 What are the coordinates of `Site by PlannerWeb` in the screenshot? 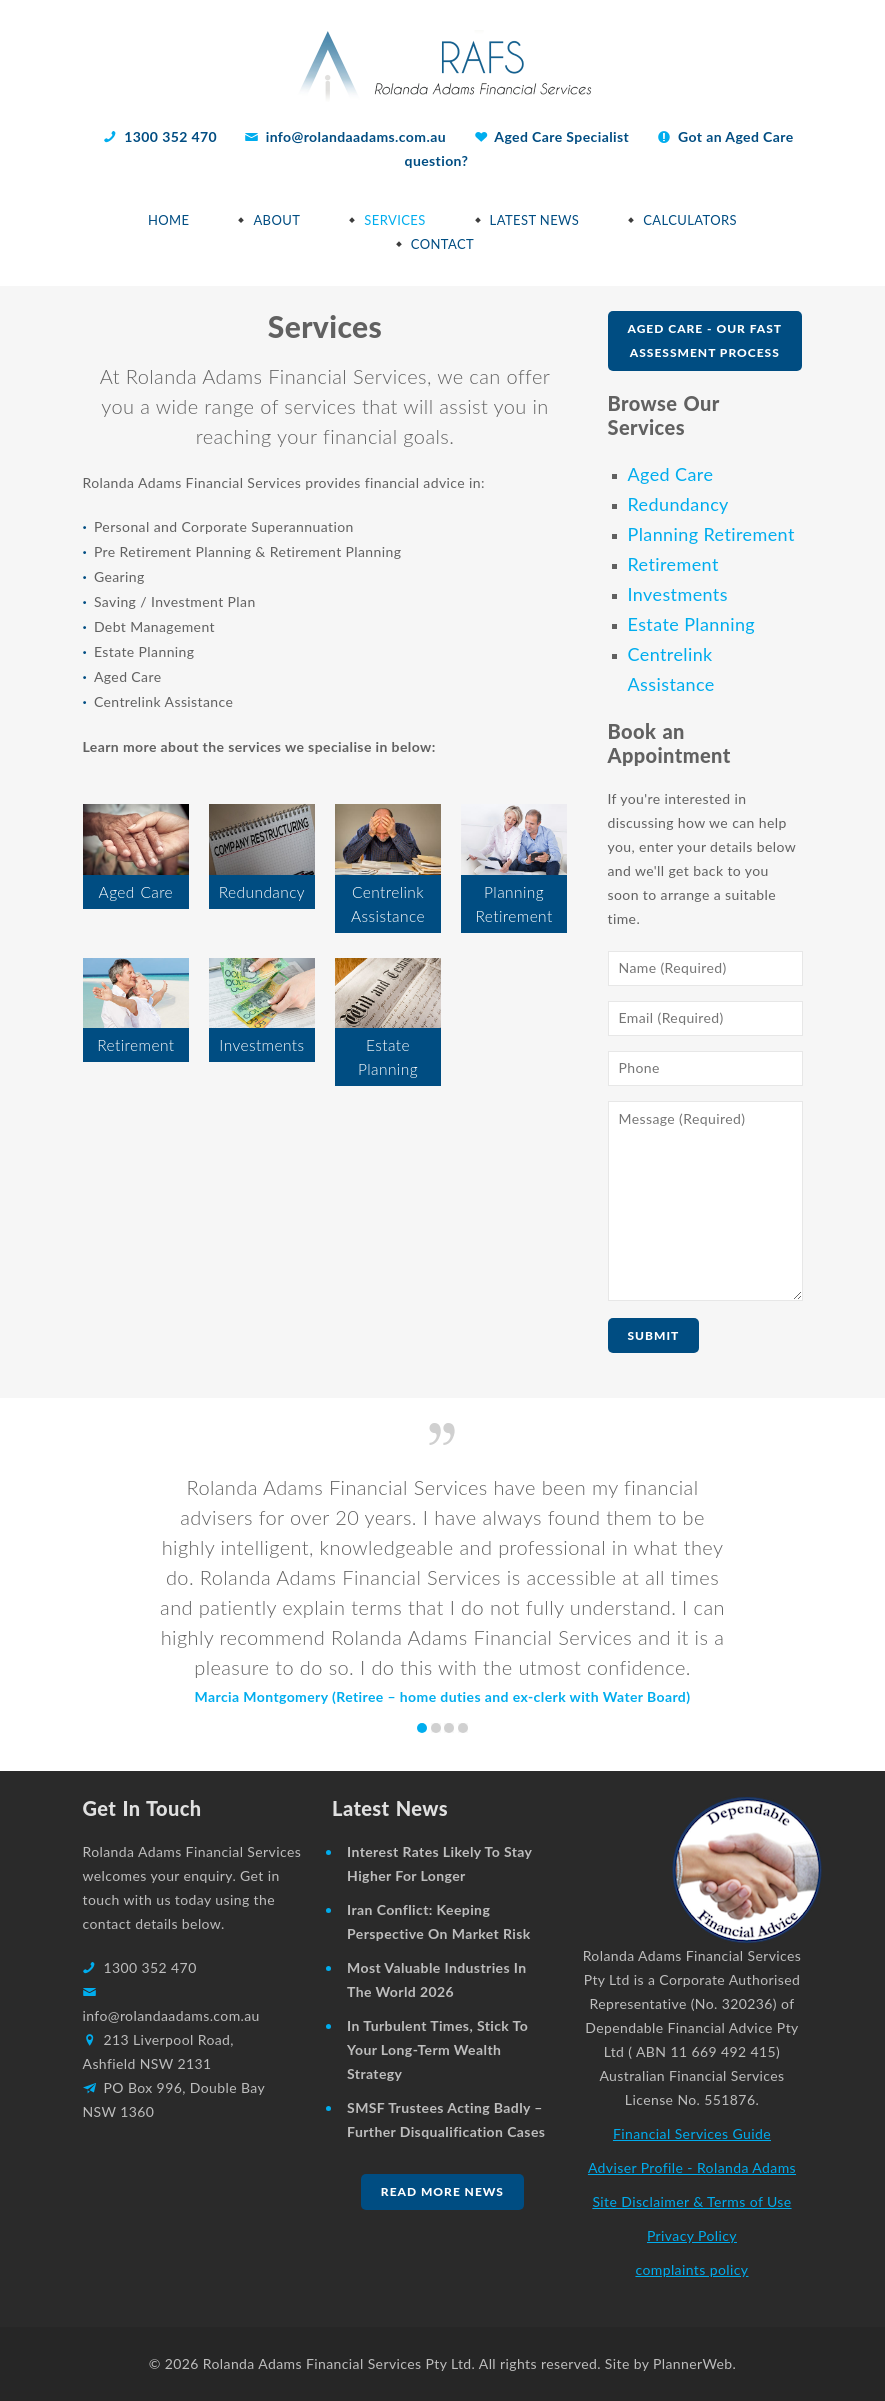 It's located at (669, 2363).